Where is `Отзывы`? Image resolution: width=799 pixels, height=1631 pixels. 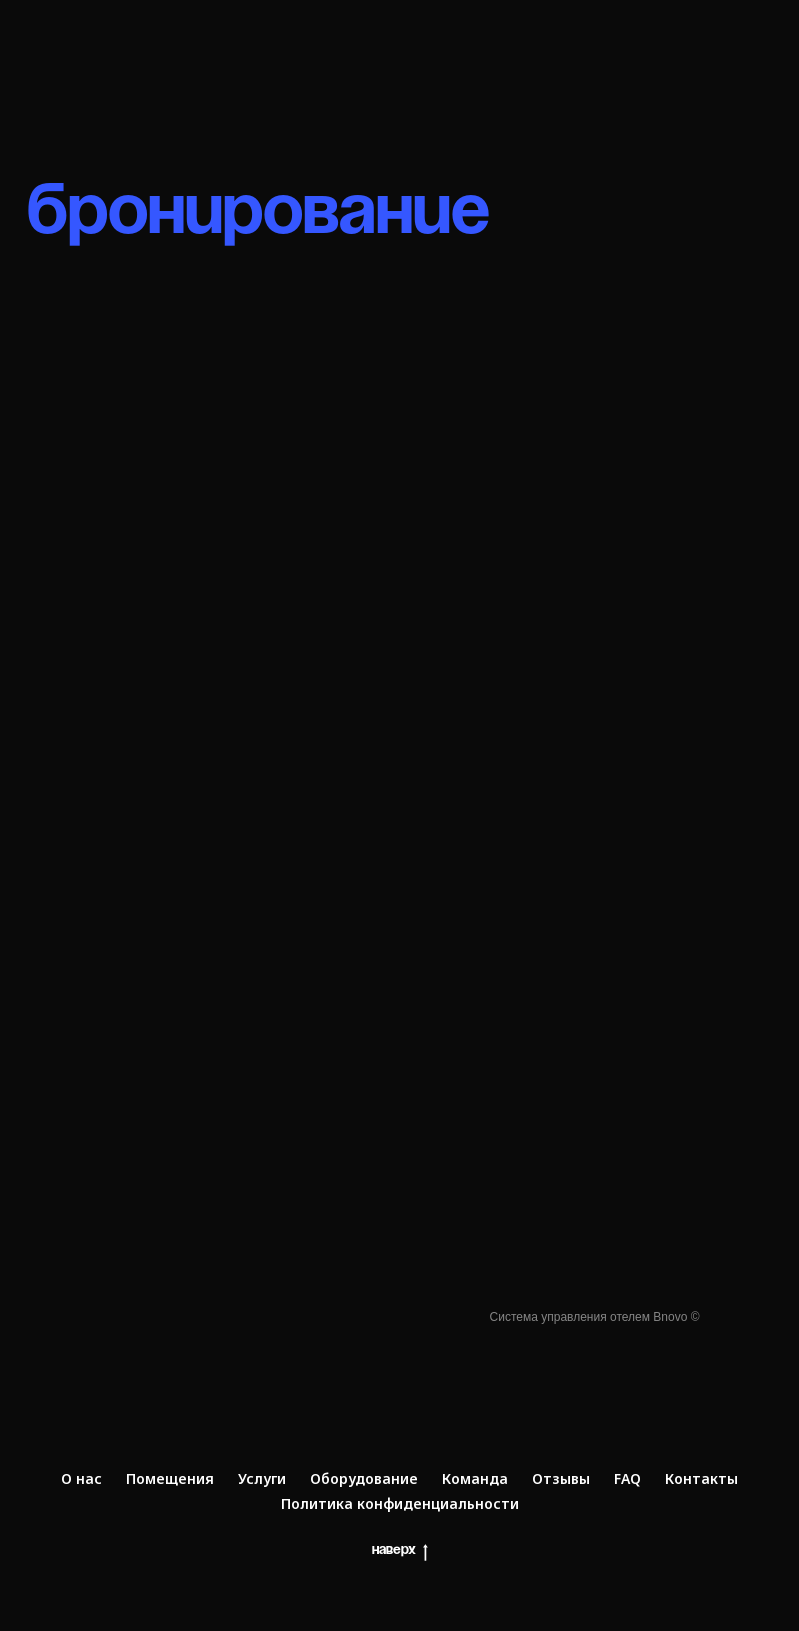 Отзывы is located at coordinates (561, 1478).